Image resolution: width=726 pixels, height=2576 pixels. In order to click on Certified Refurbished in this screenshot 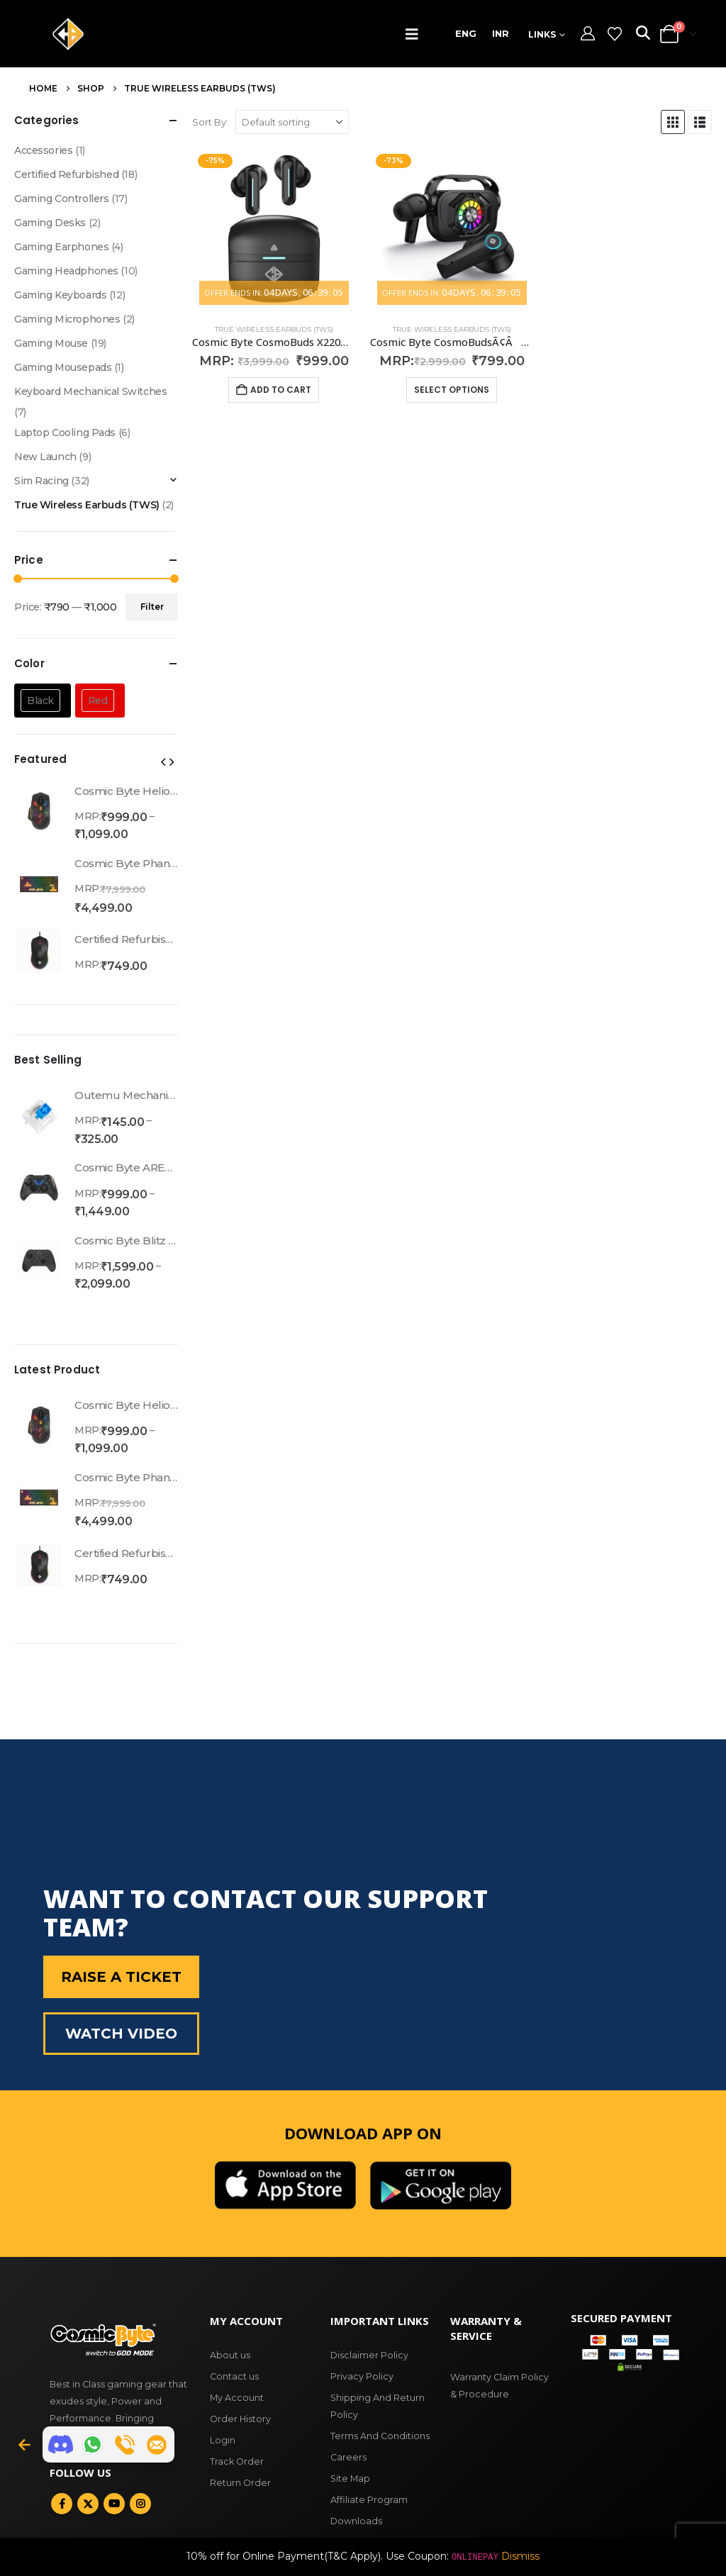, I will do `click(66, 174)`.